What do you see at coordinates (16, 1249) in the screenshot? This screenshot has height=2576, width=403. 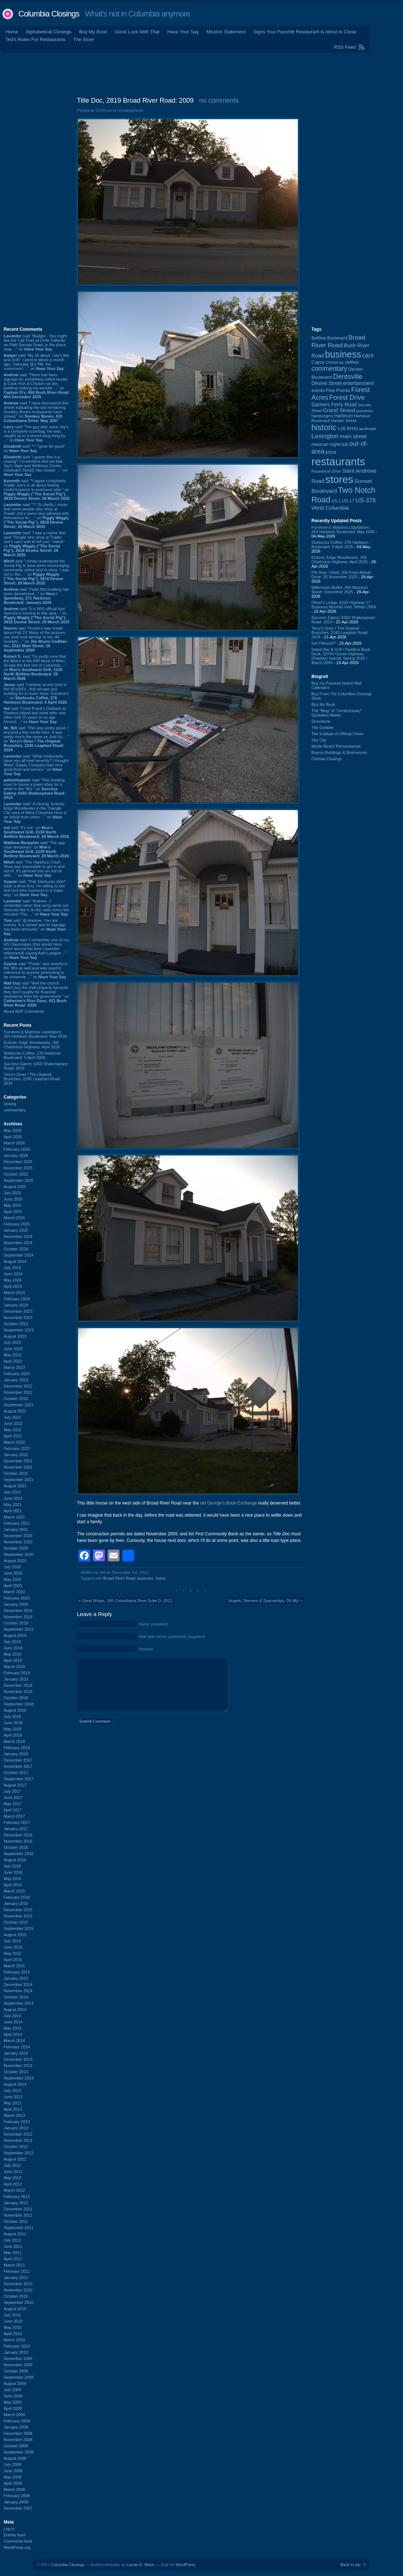 I see `October 2024` at bounding box center [16, 1249].